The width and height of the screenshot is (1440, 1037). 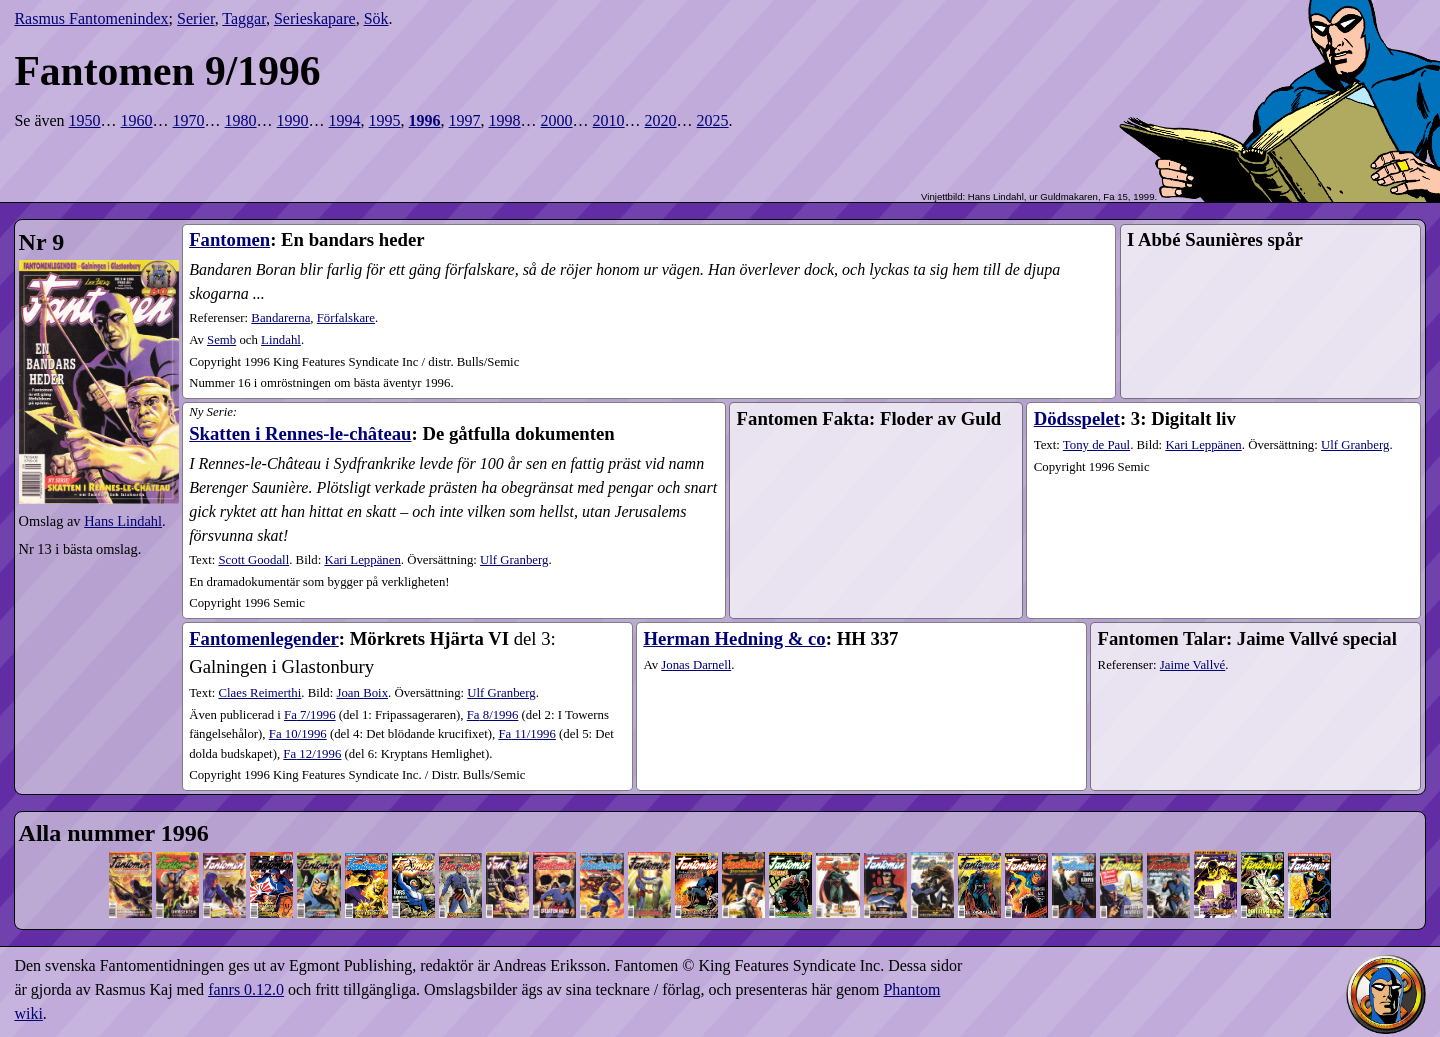 I want to click on 2010, so click(x=609, y=120).